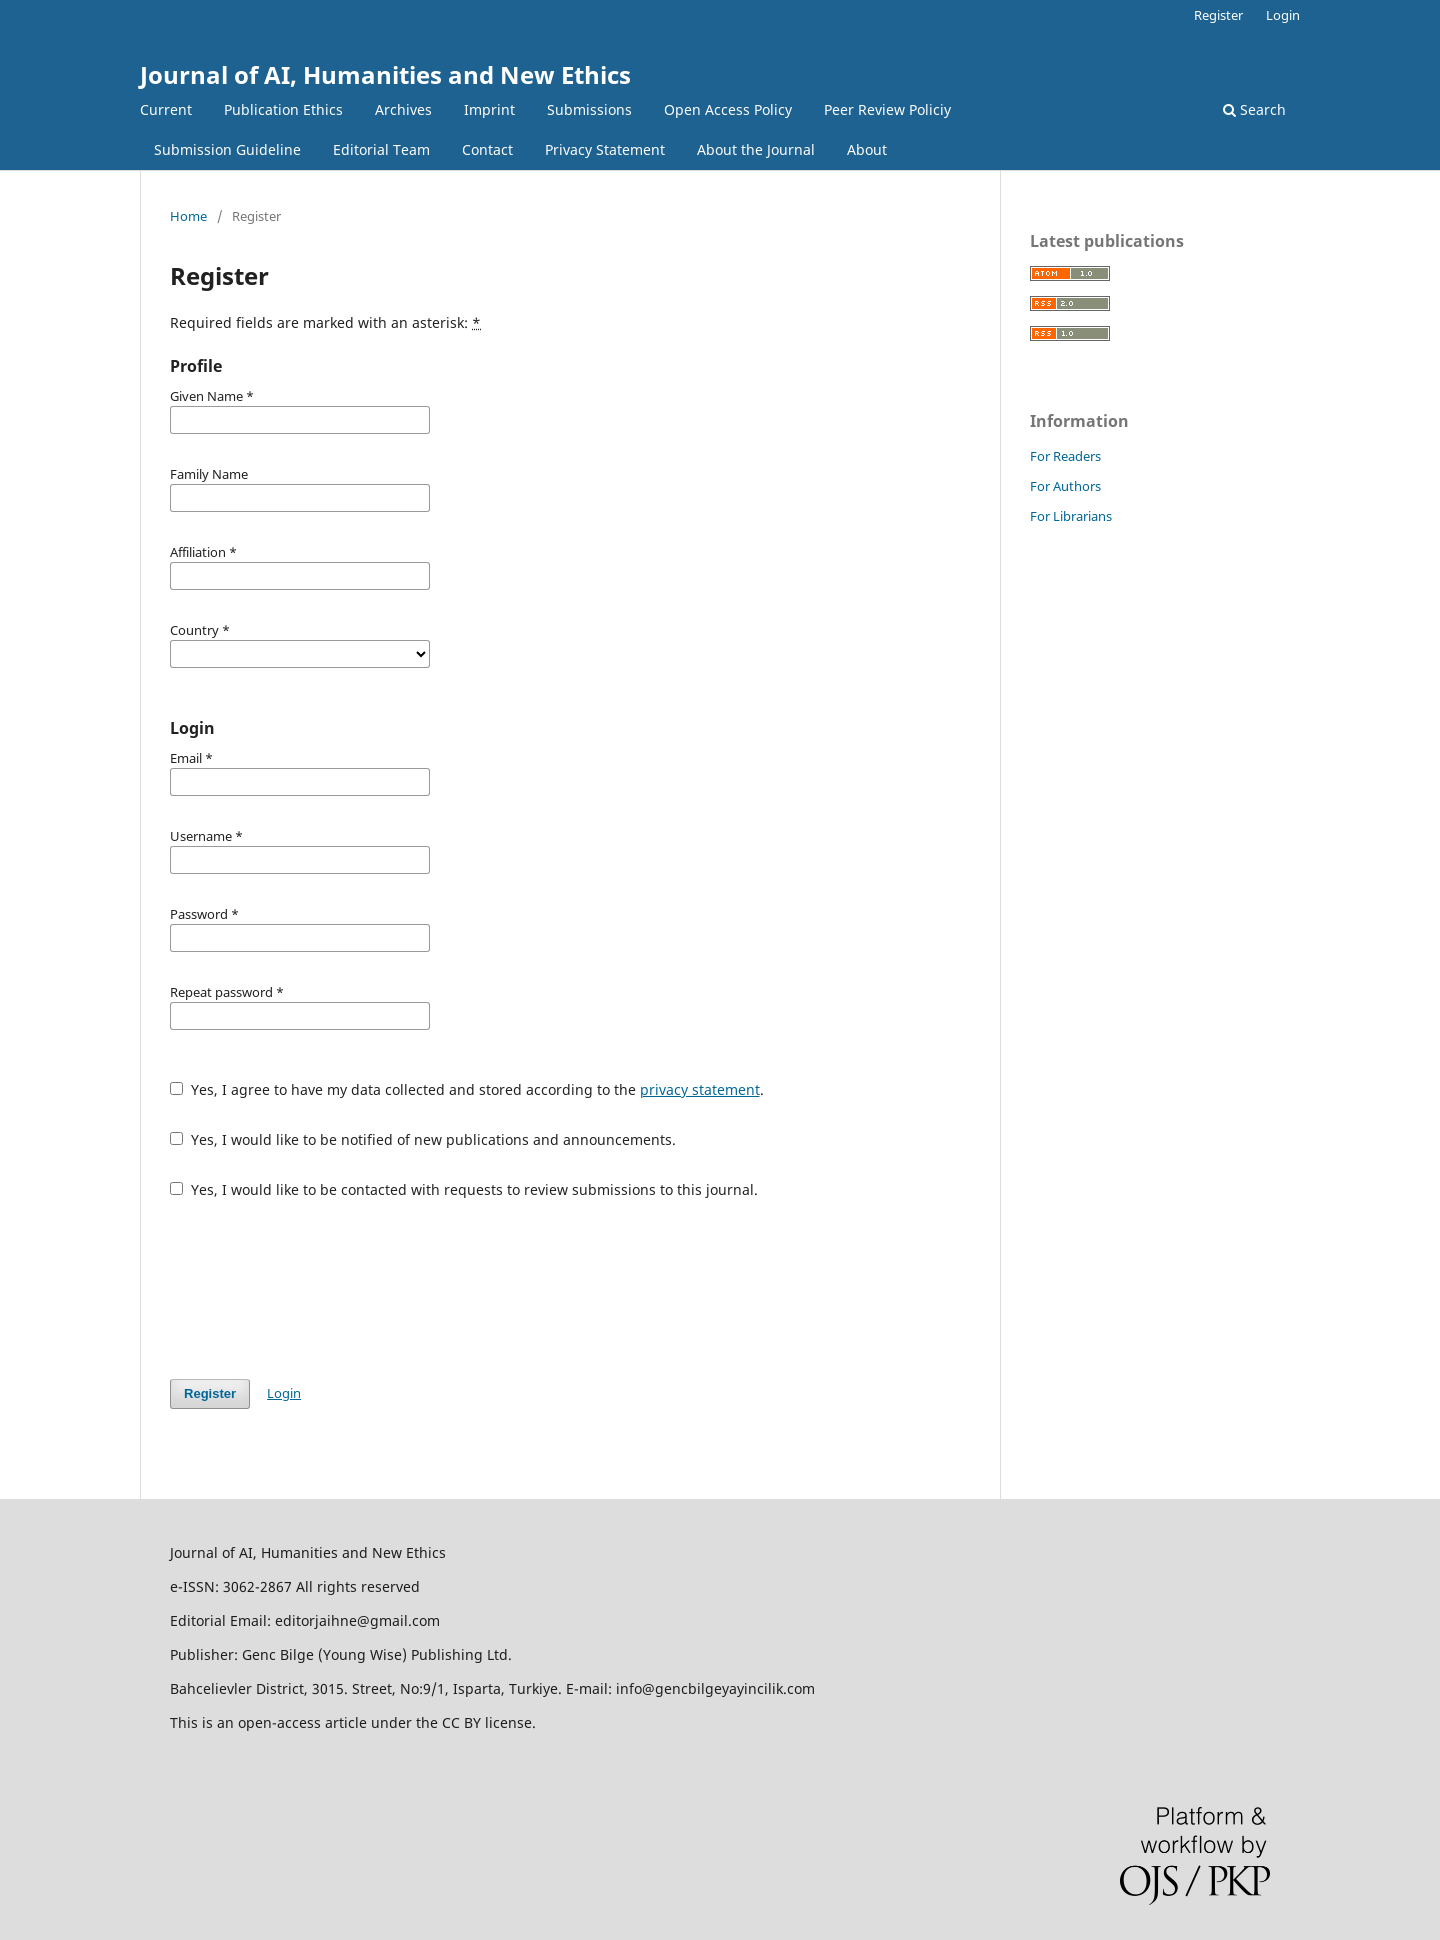 Image resolution: width=1440 pixels, height=1940 pixels. Describe the element at coordinates (385, 74) in the screenshot. I see `Journal of AI, Humanities and New Ethics` at that location.